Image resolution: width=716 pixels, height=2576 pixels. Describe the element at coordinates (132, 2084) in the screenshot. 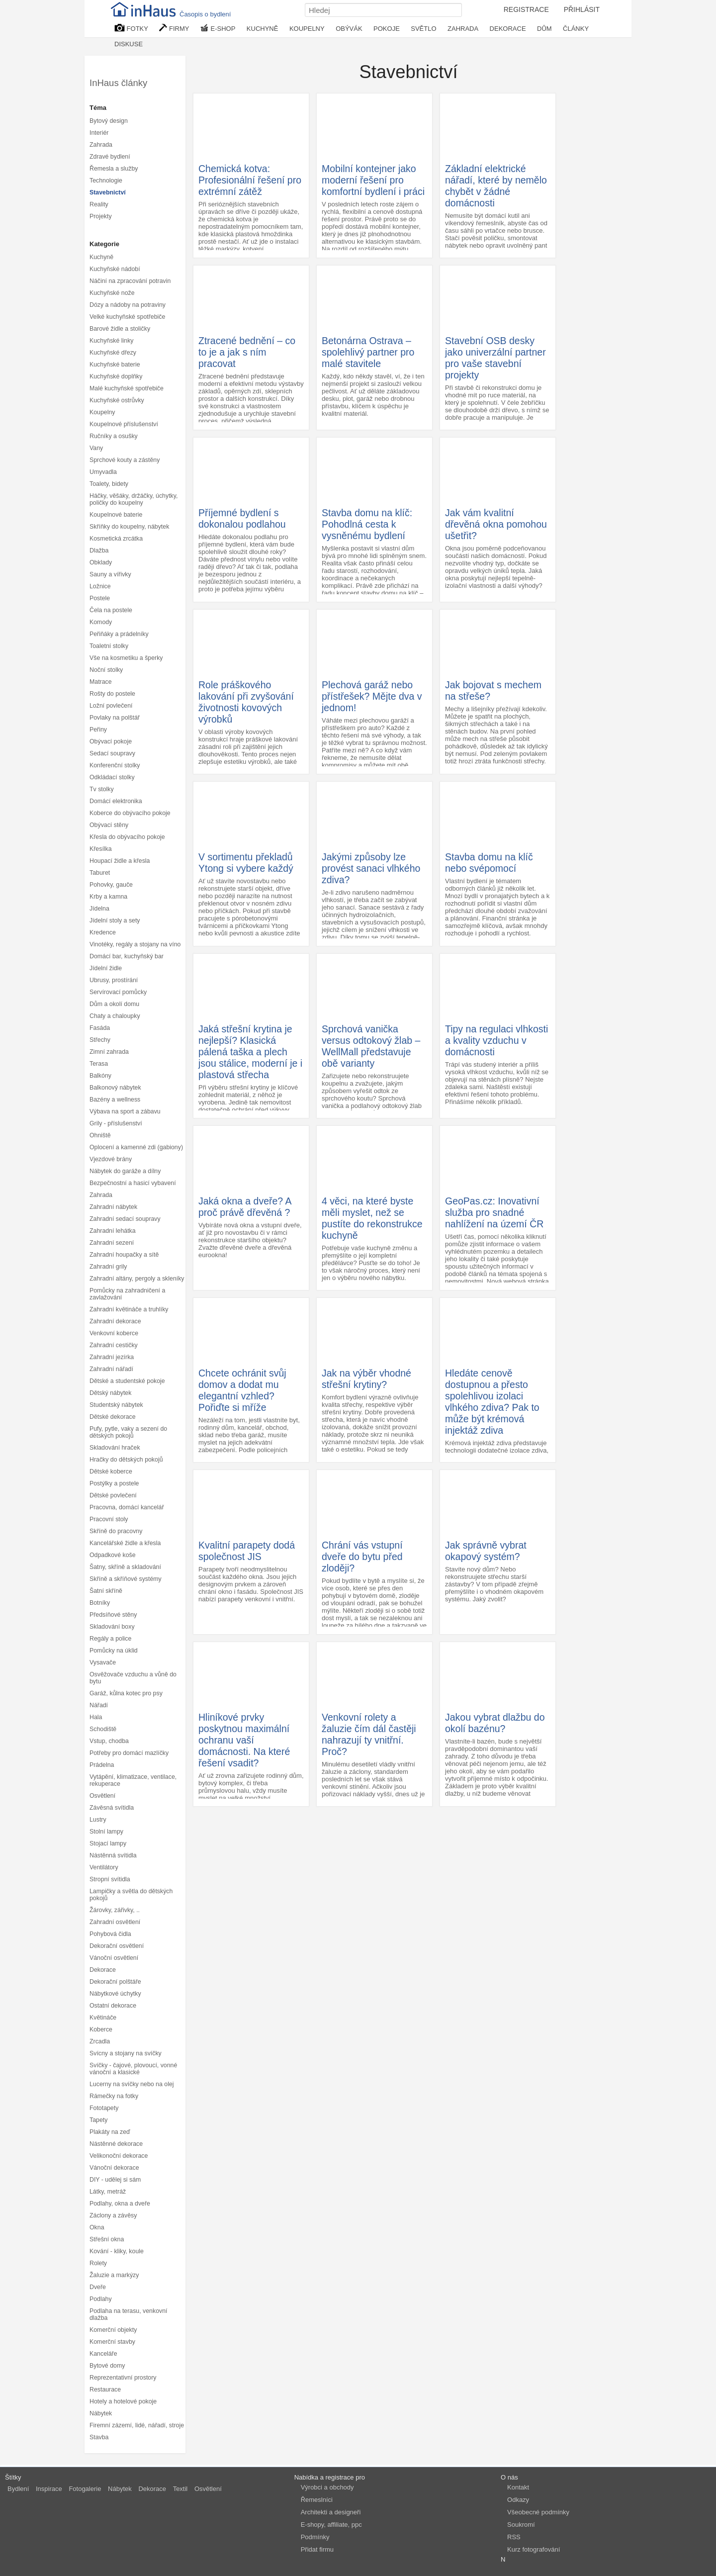

I see `Lucerny na svíčky nebo na olej` at that location.